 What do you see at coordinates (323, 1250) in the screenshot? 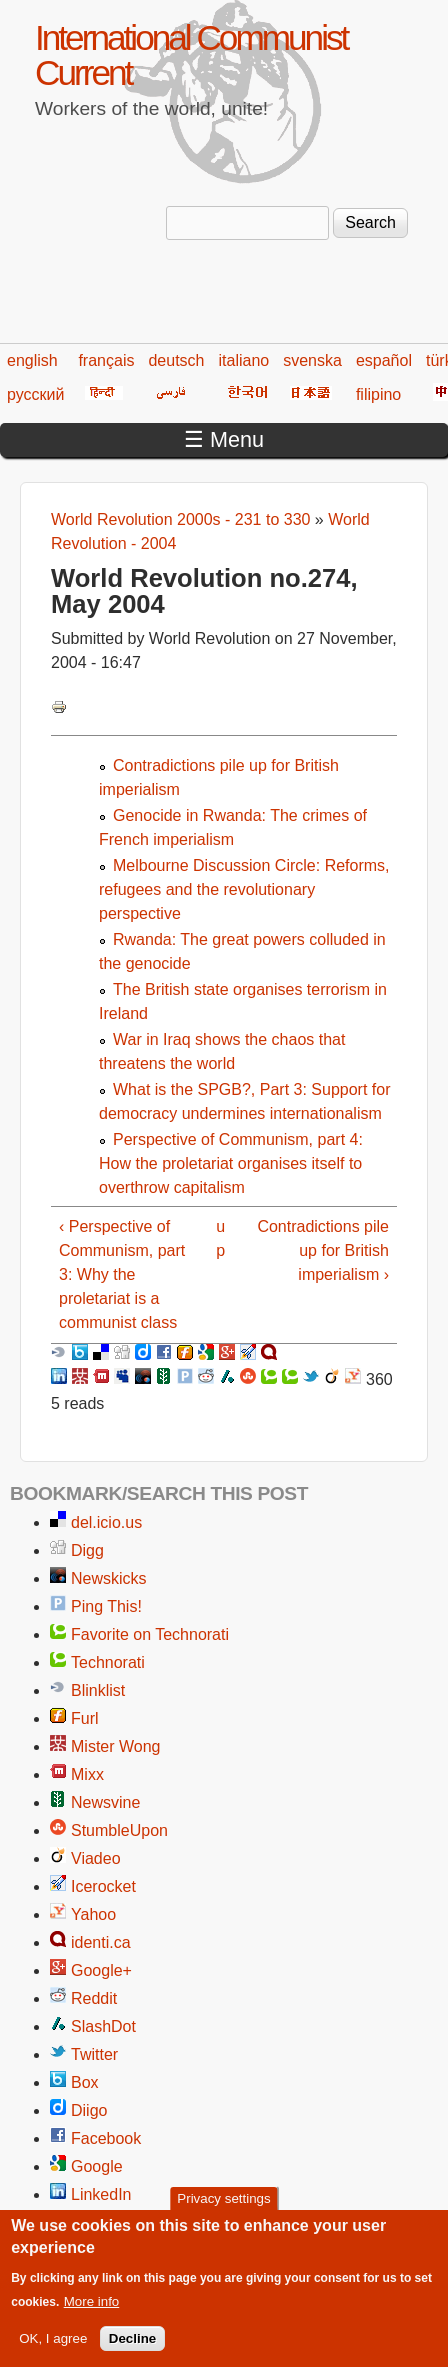
I see `Contradictions pile up for British imperialism ›` at bounding box center [323, 1250].